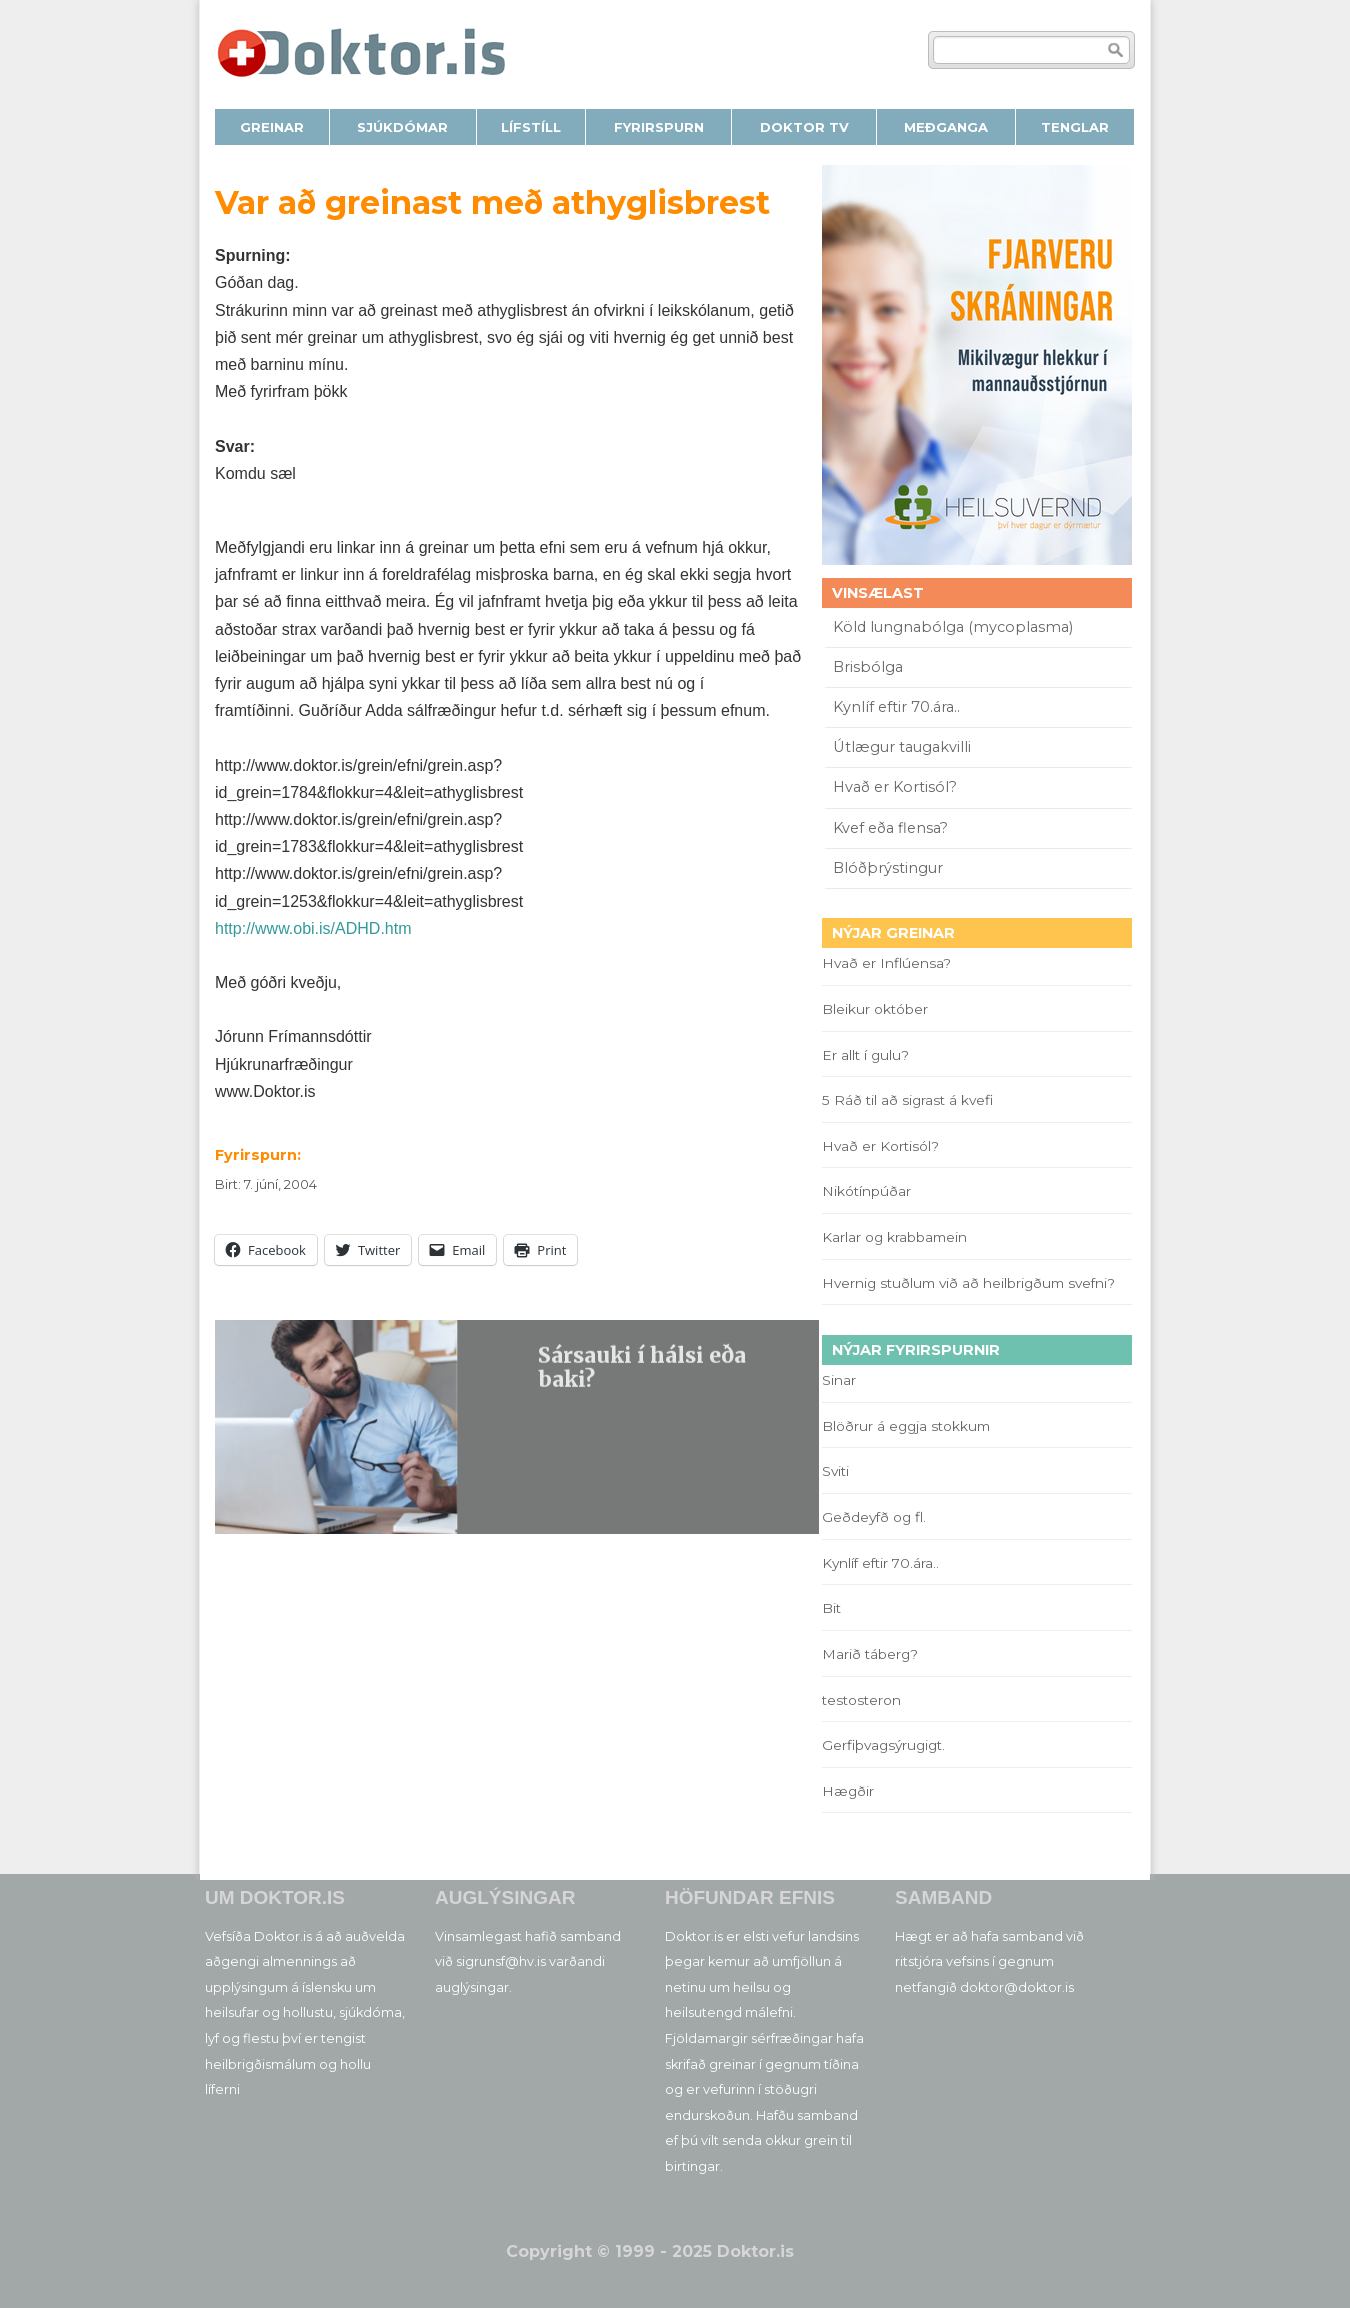 This screenshot has width=1350, height=2308. I want to click on Brisbólga, so click(868, 667).